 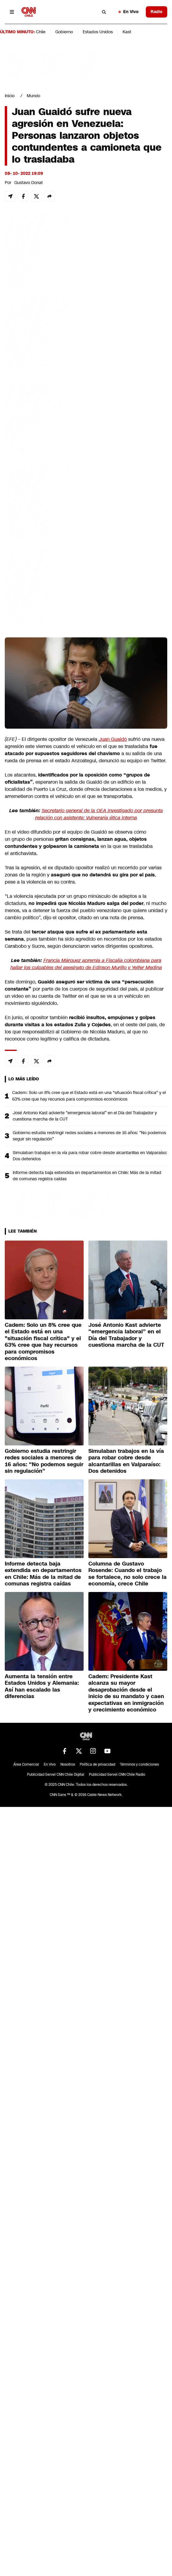 What do you see at coordinates (55, 1774) in the screenshot?
I see `Publicidad Servel CNN Chile Digital` at bounding box center [55, 1774].